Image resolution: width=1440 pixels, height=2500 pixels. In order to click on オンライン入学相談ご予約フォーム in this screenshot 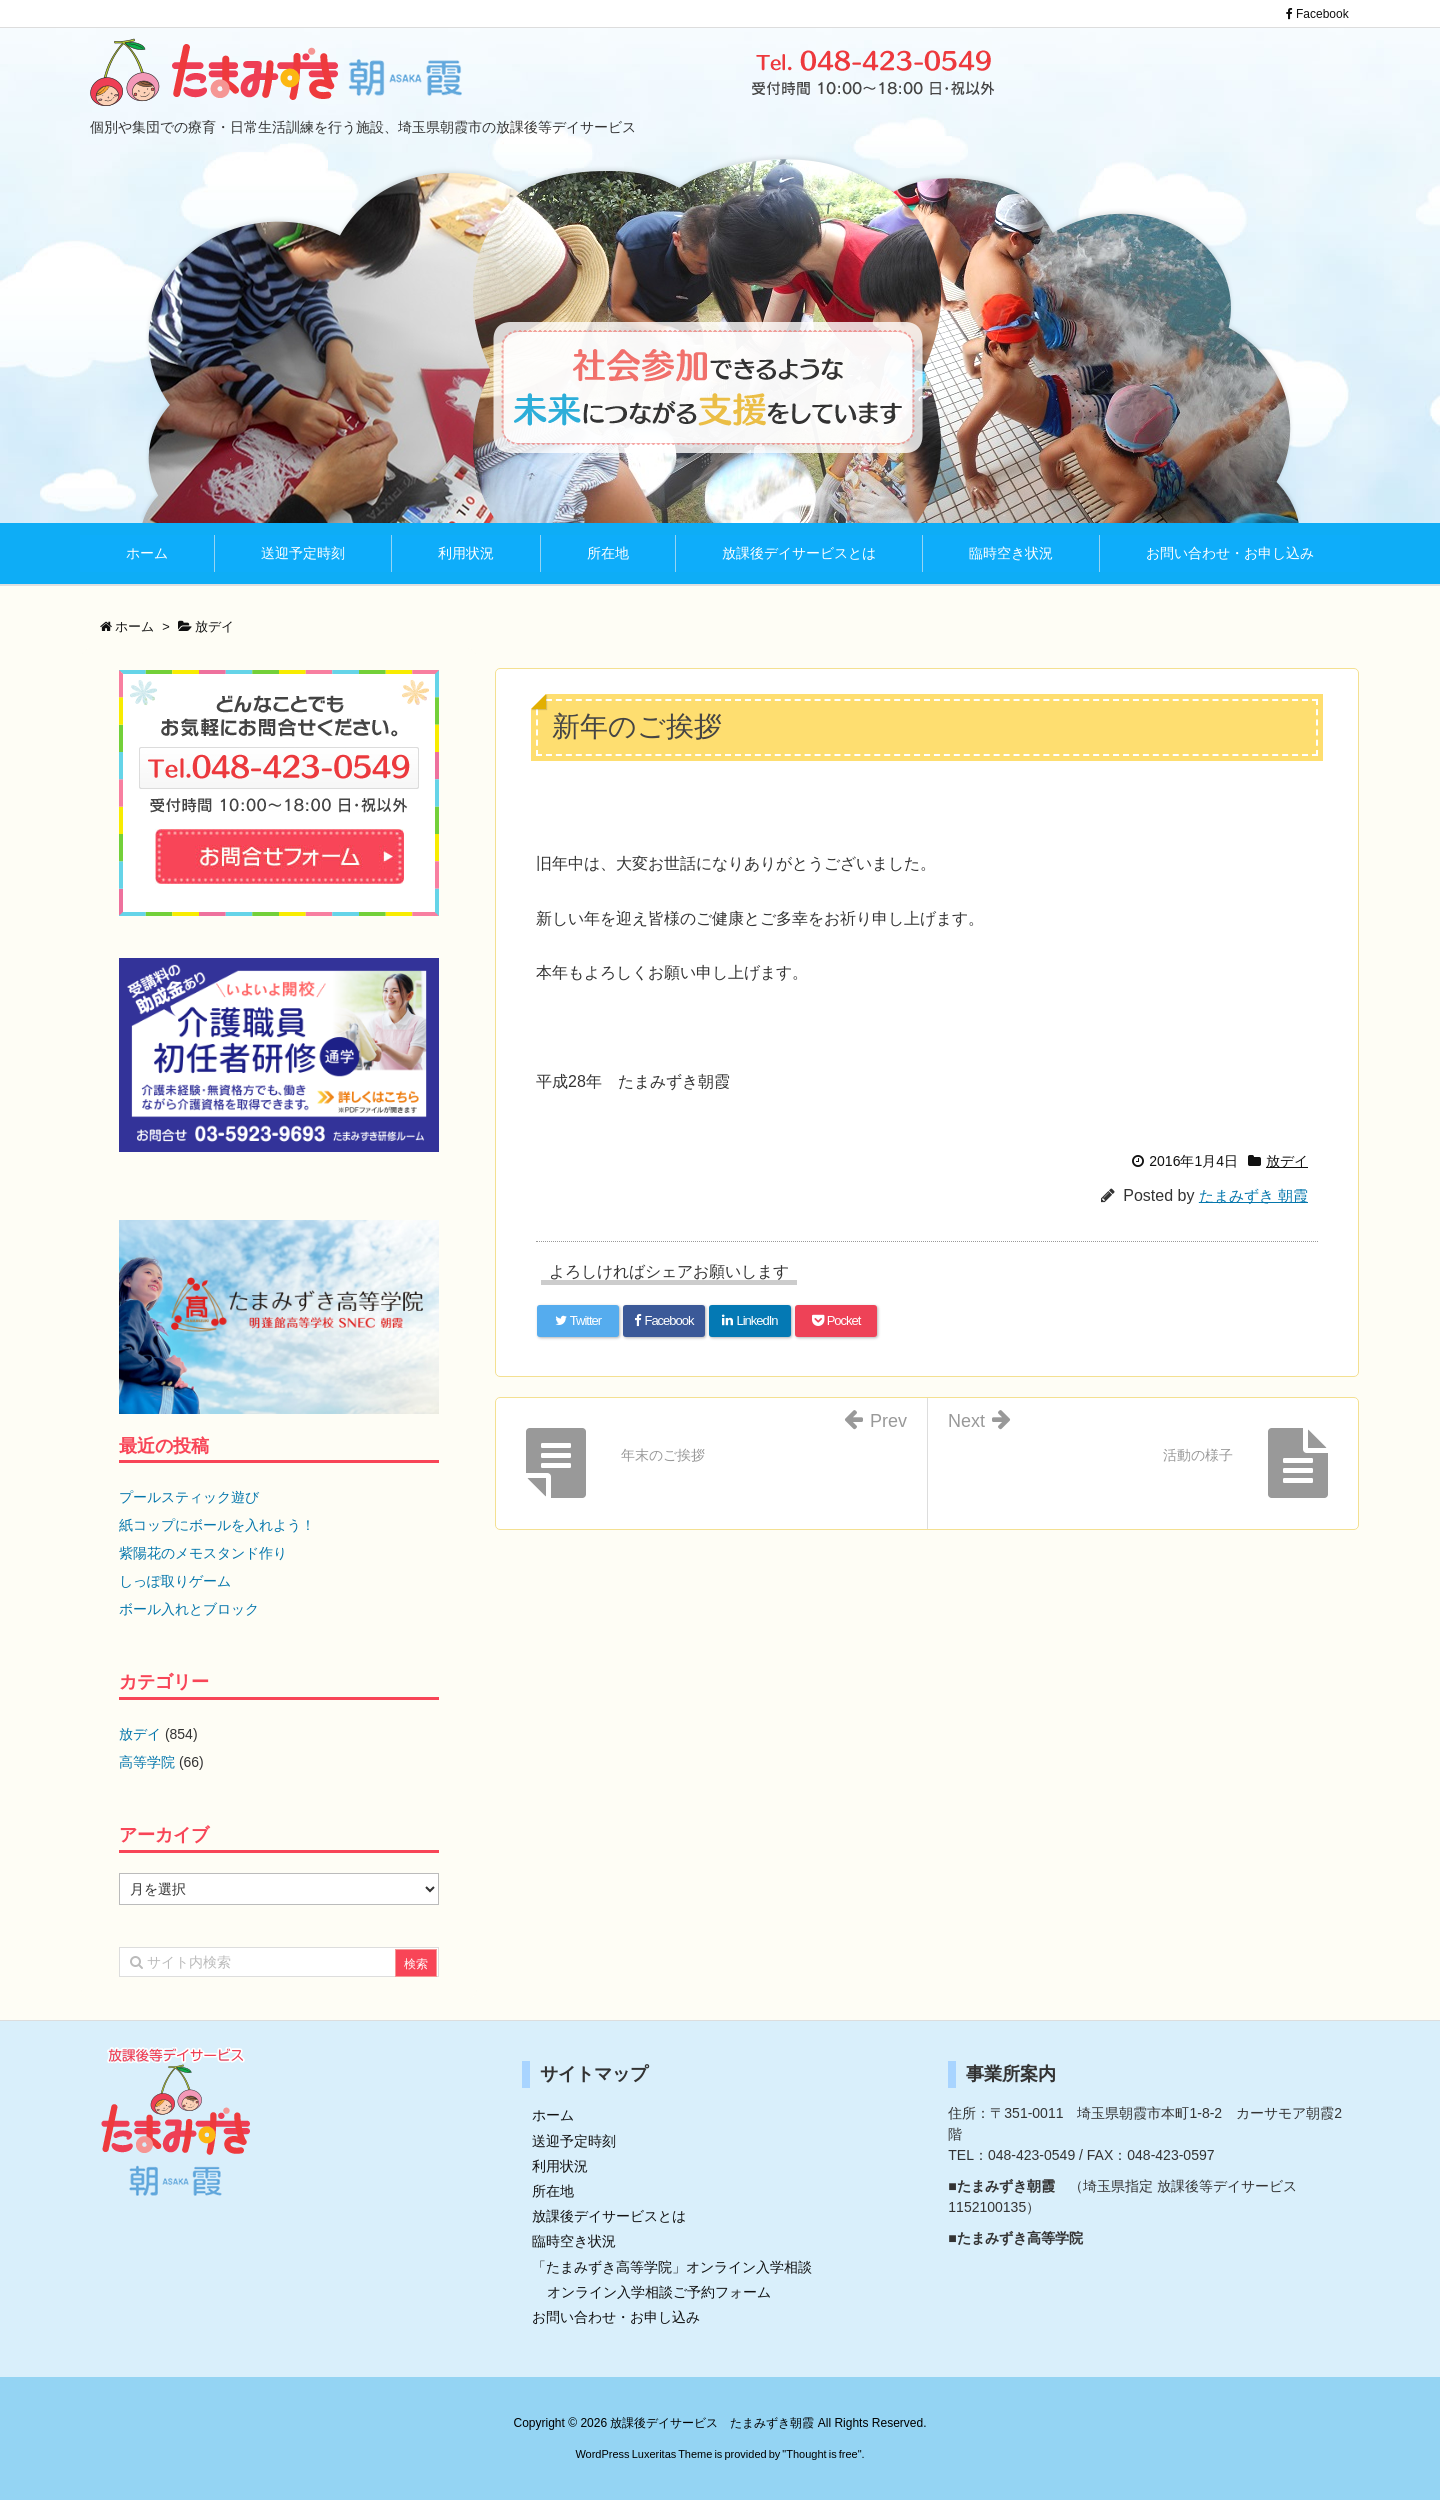, I will do `click(659, 2292)`.